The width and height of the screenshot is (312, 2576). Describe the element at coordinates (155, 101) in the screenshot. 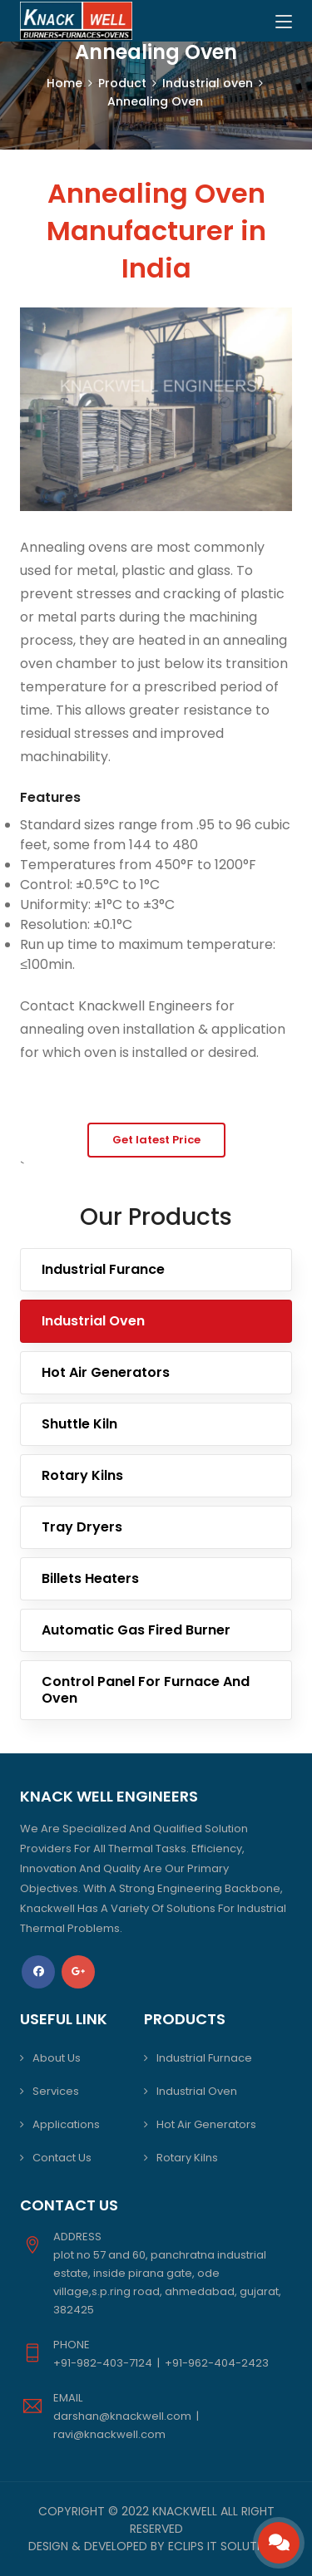

I see `Annealing Oven` at that location.